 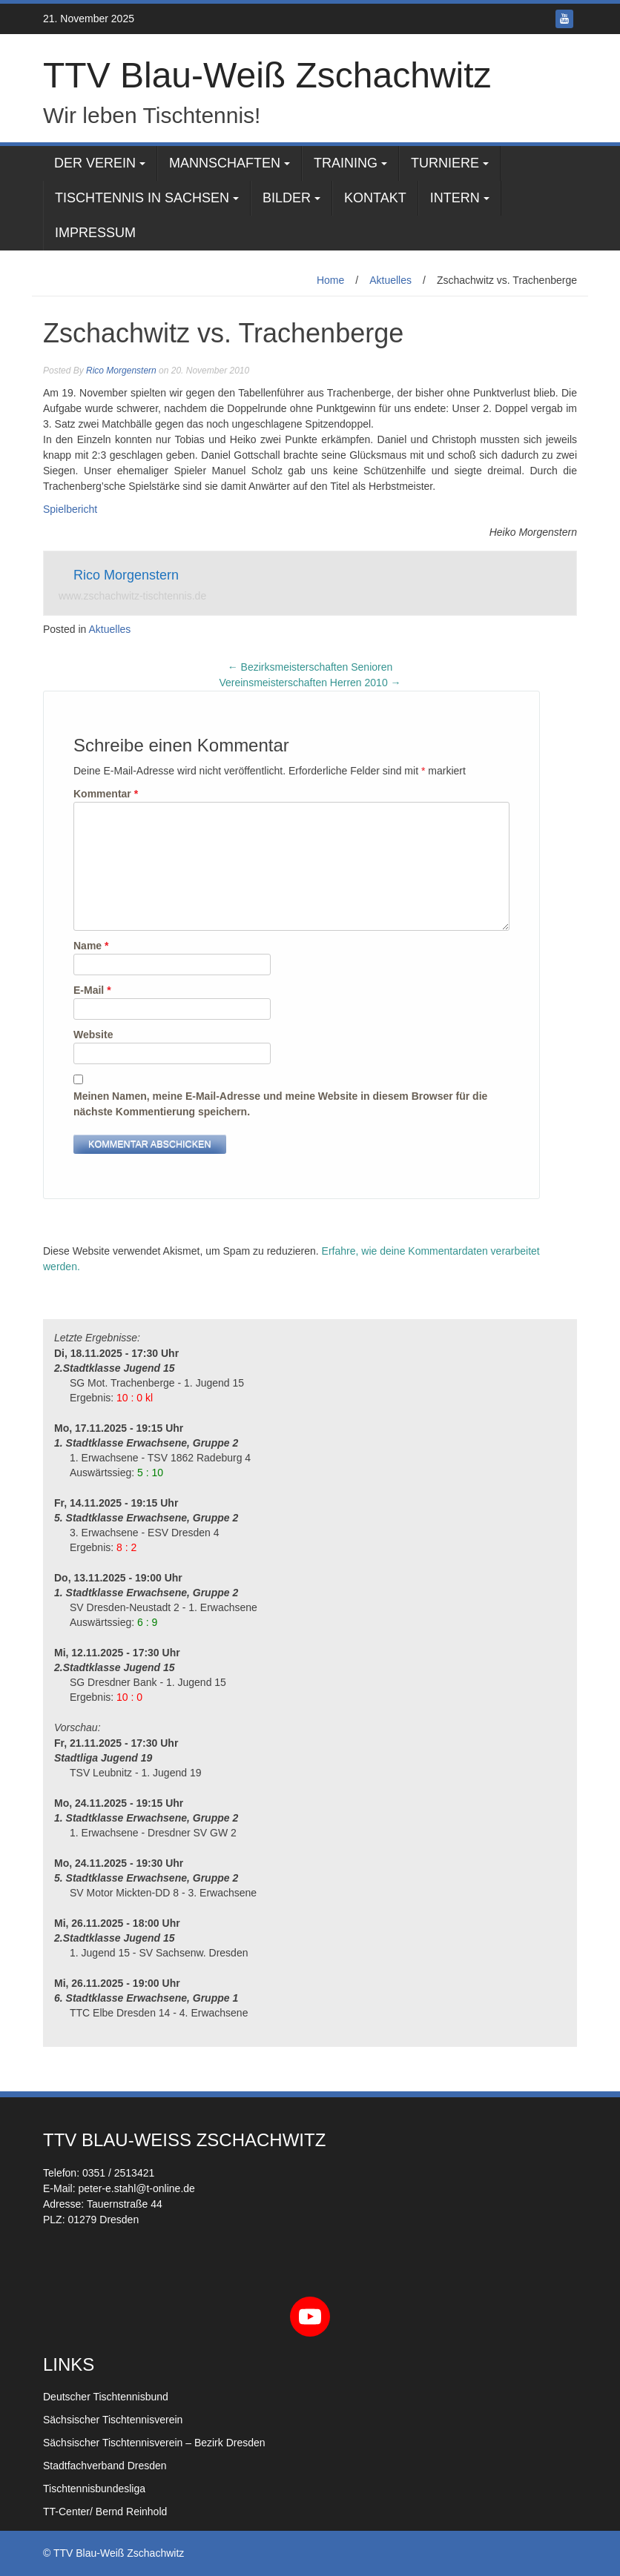 I want to click on Mannschaften, so click(x=224, y=163).